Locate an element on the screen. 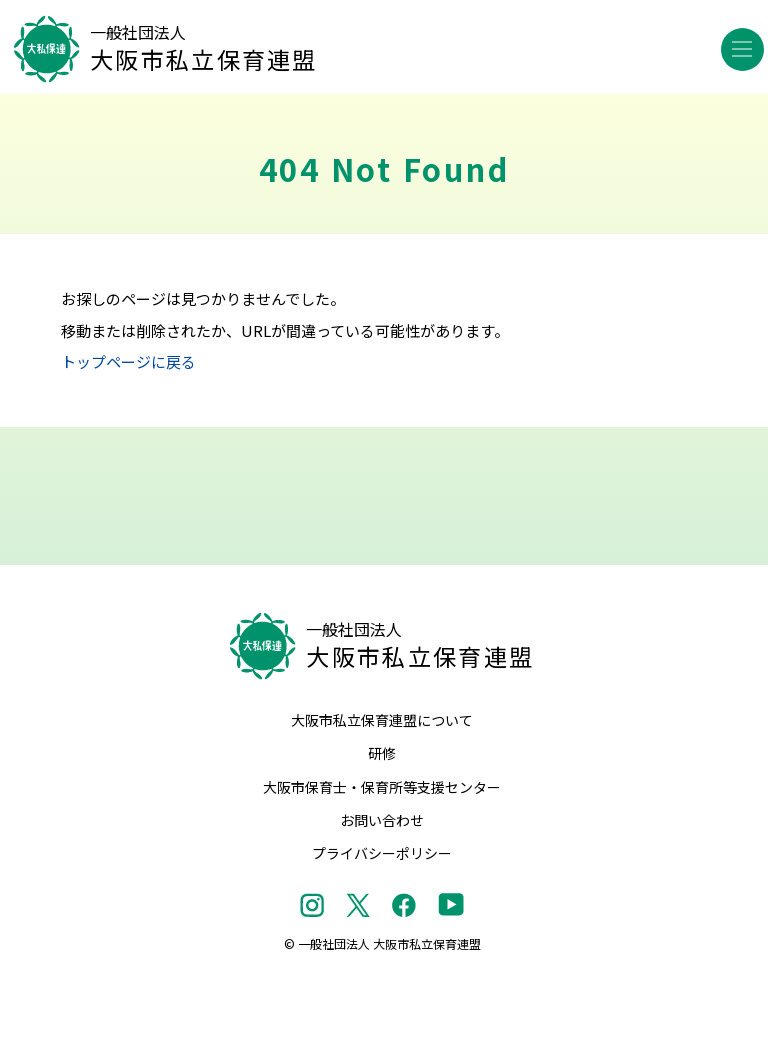  トップページに戻る is located at coordinates (128, 361).